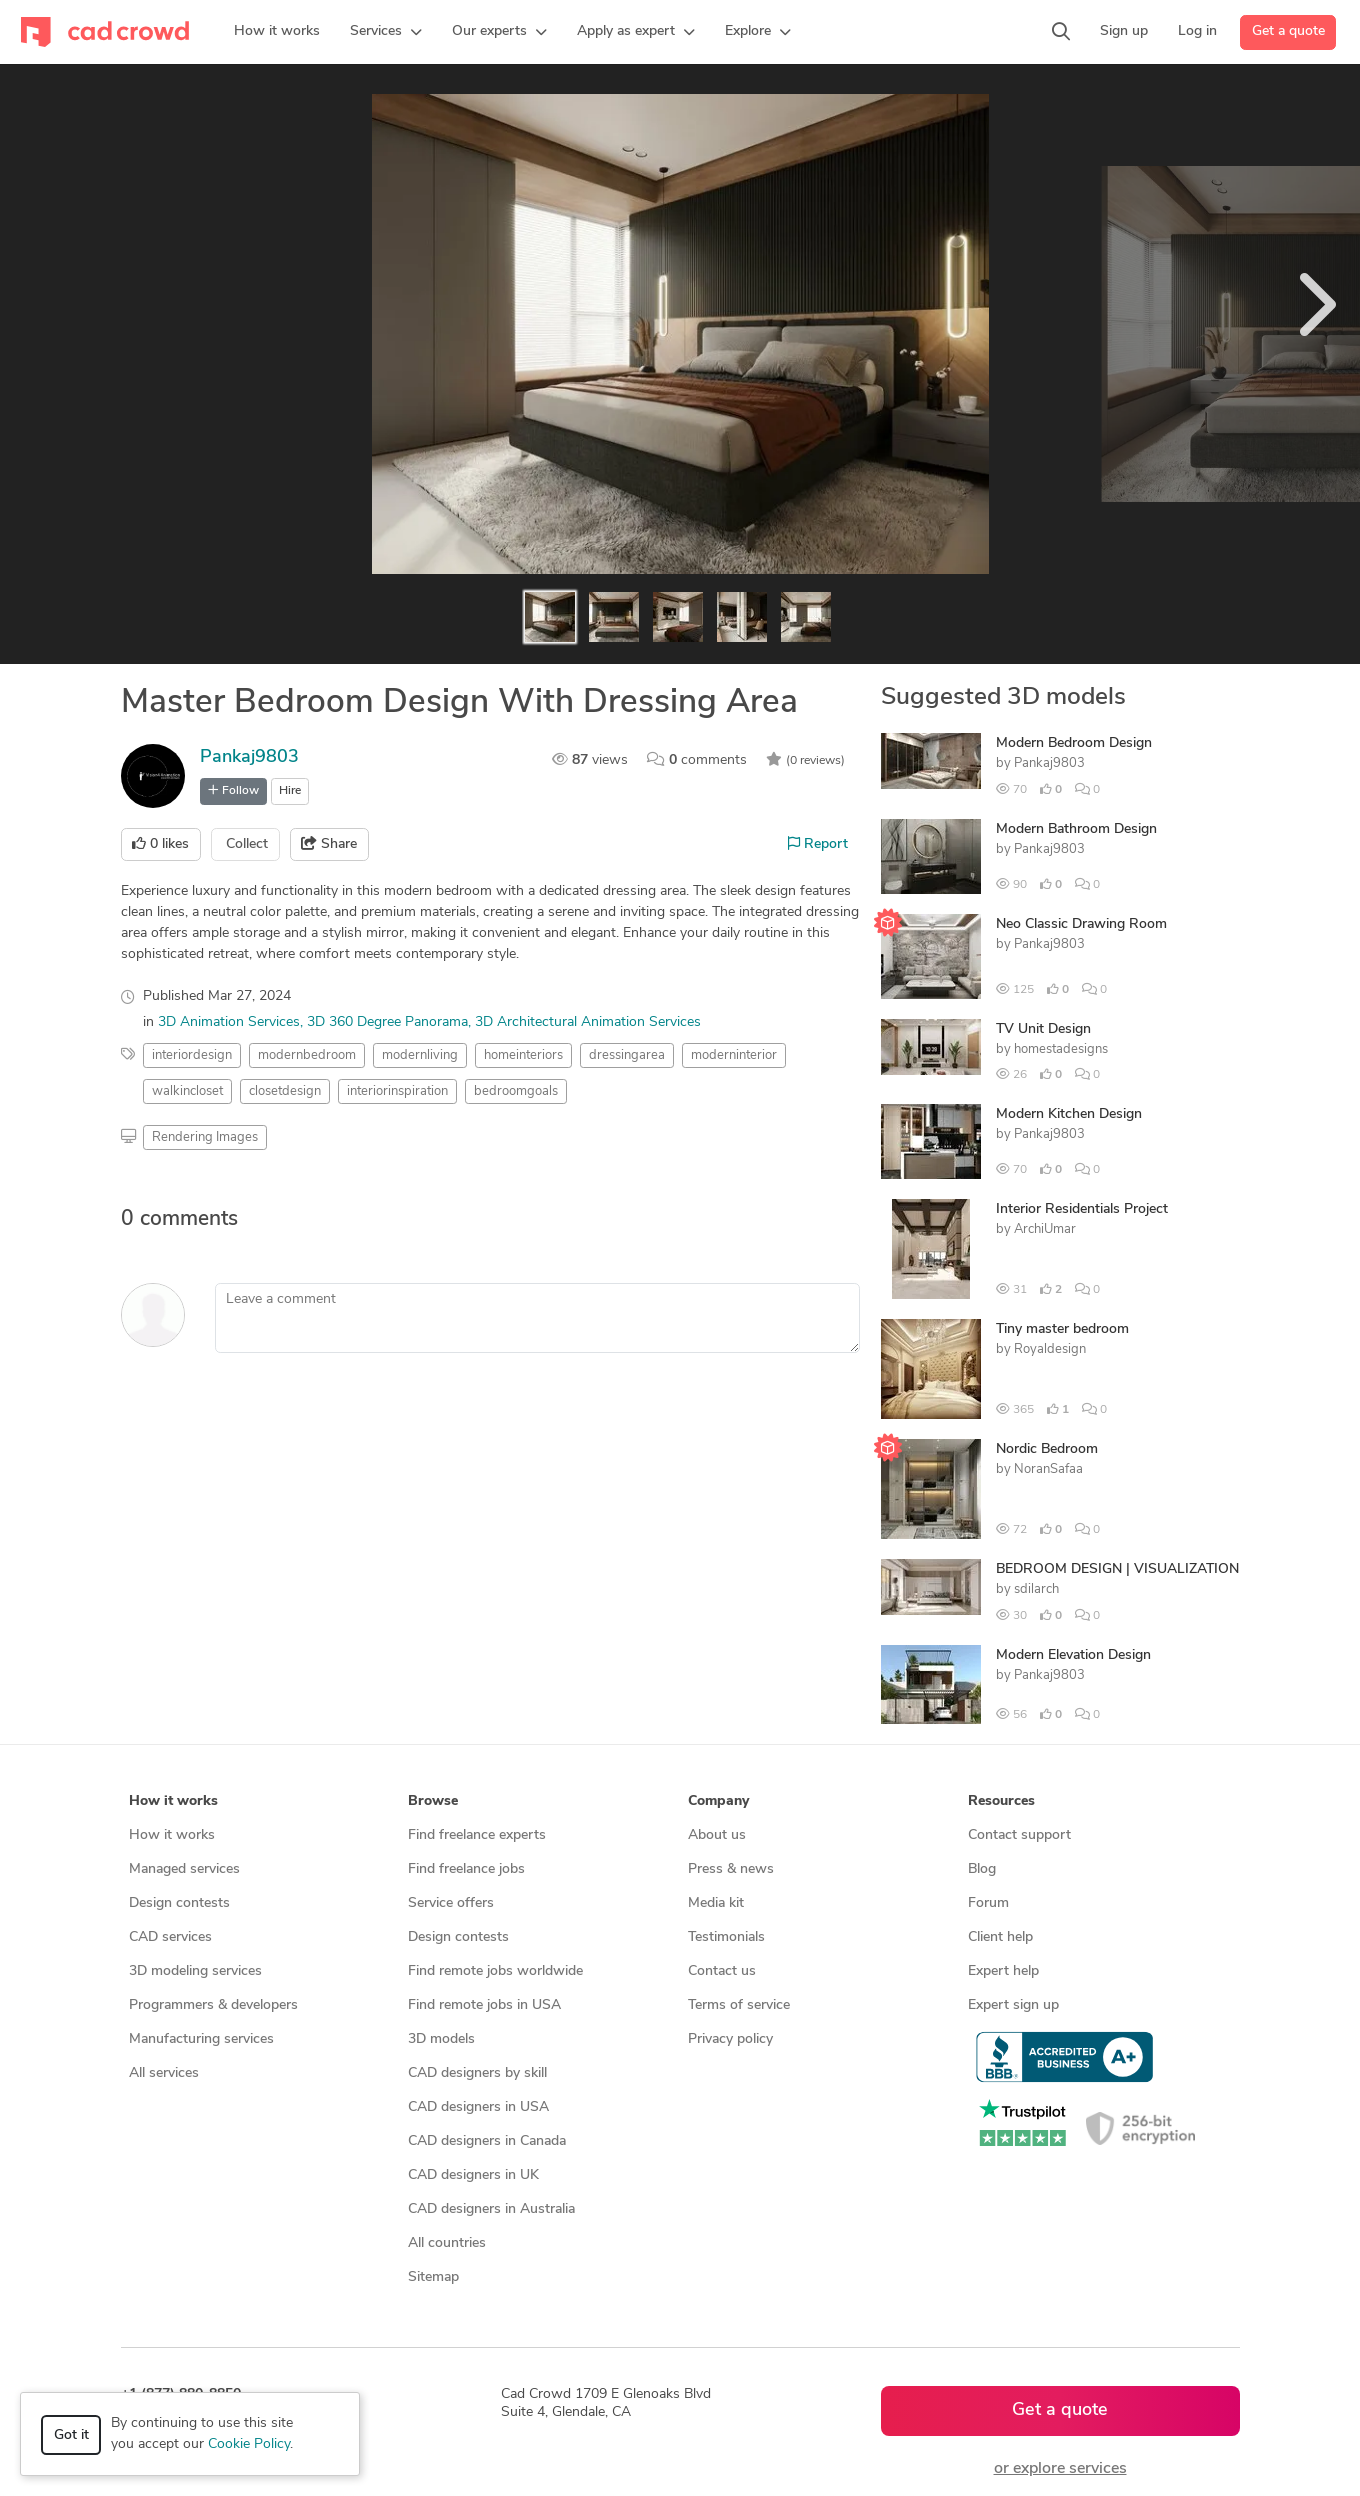  I want to click on Managed services, so click(184, 1869).